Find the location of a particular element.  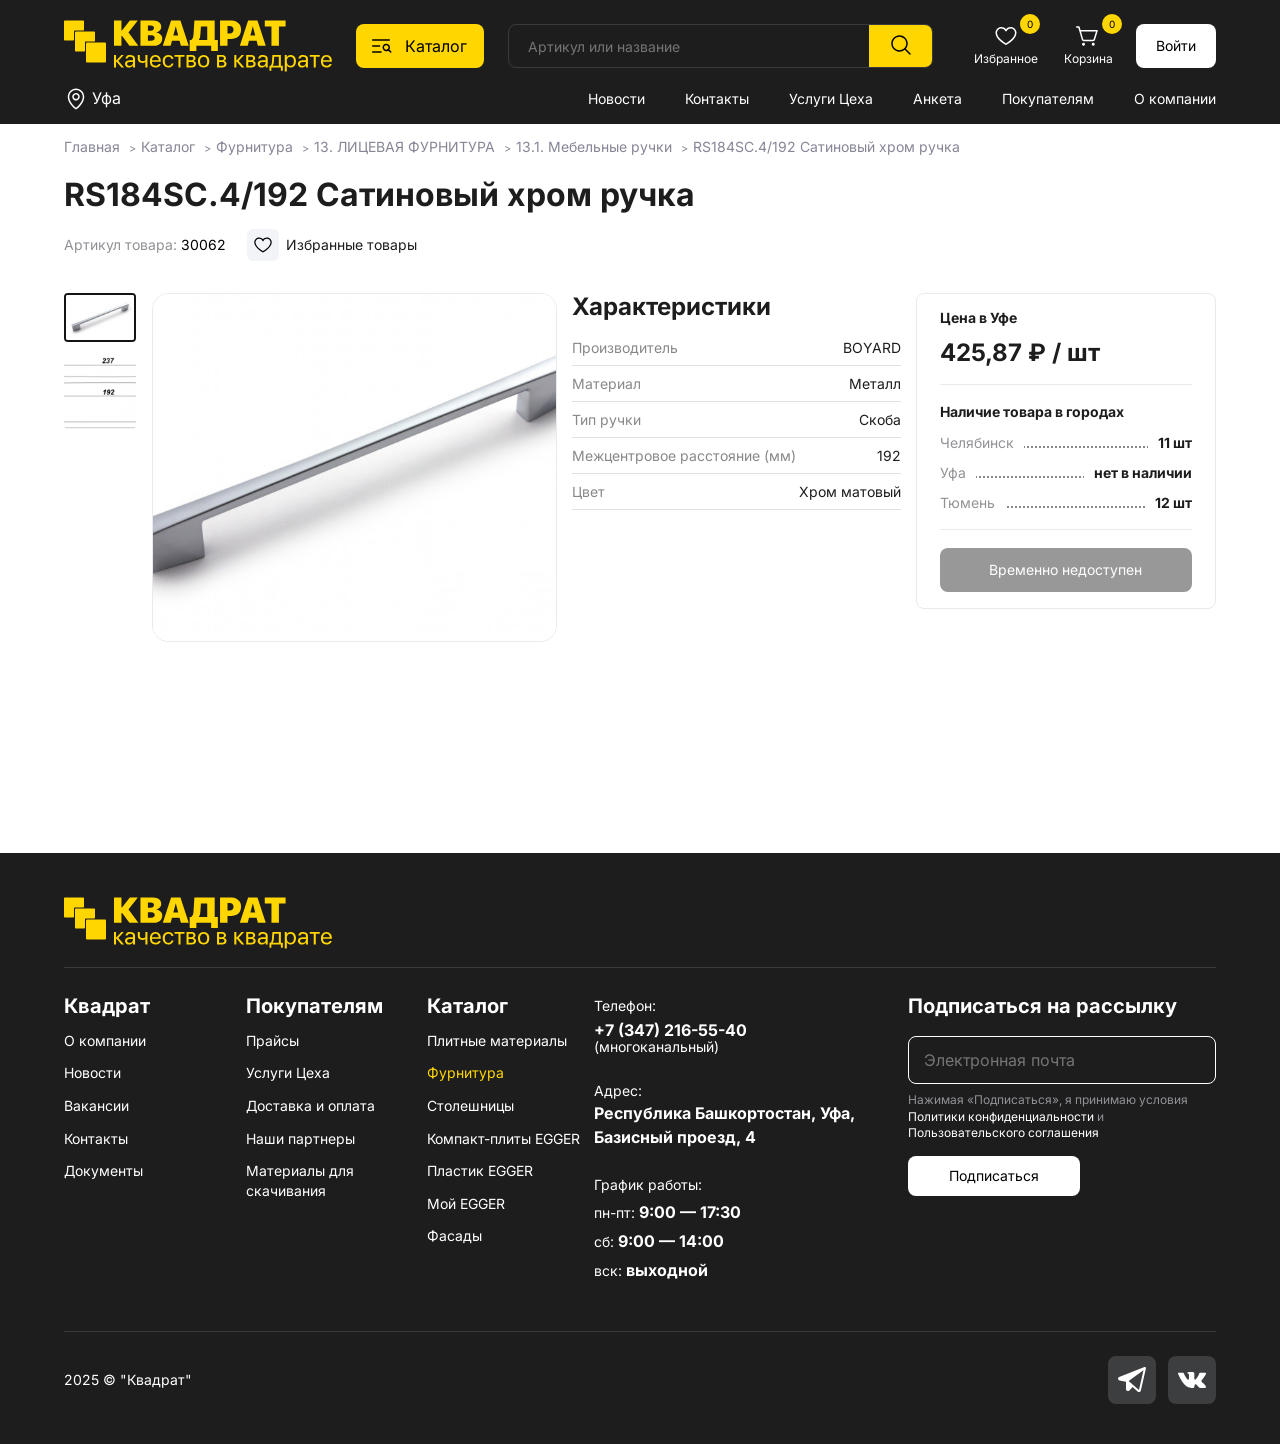

Компакт-плиты EGGER is located at coordinates (503, 1138).